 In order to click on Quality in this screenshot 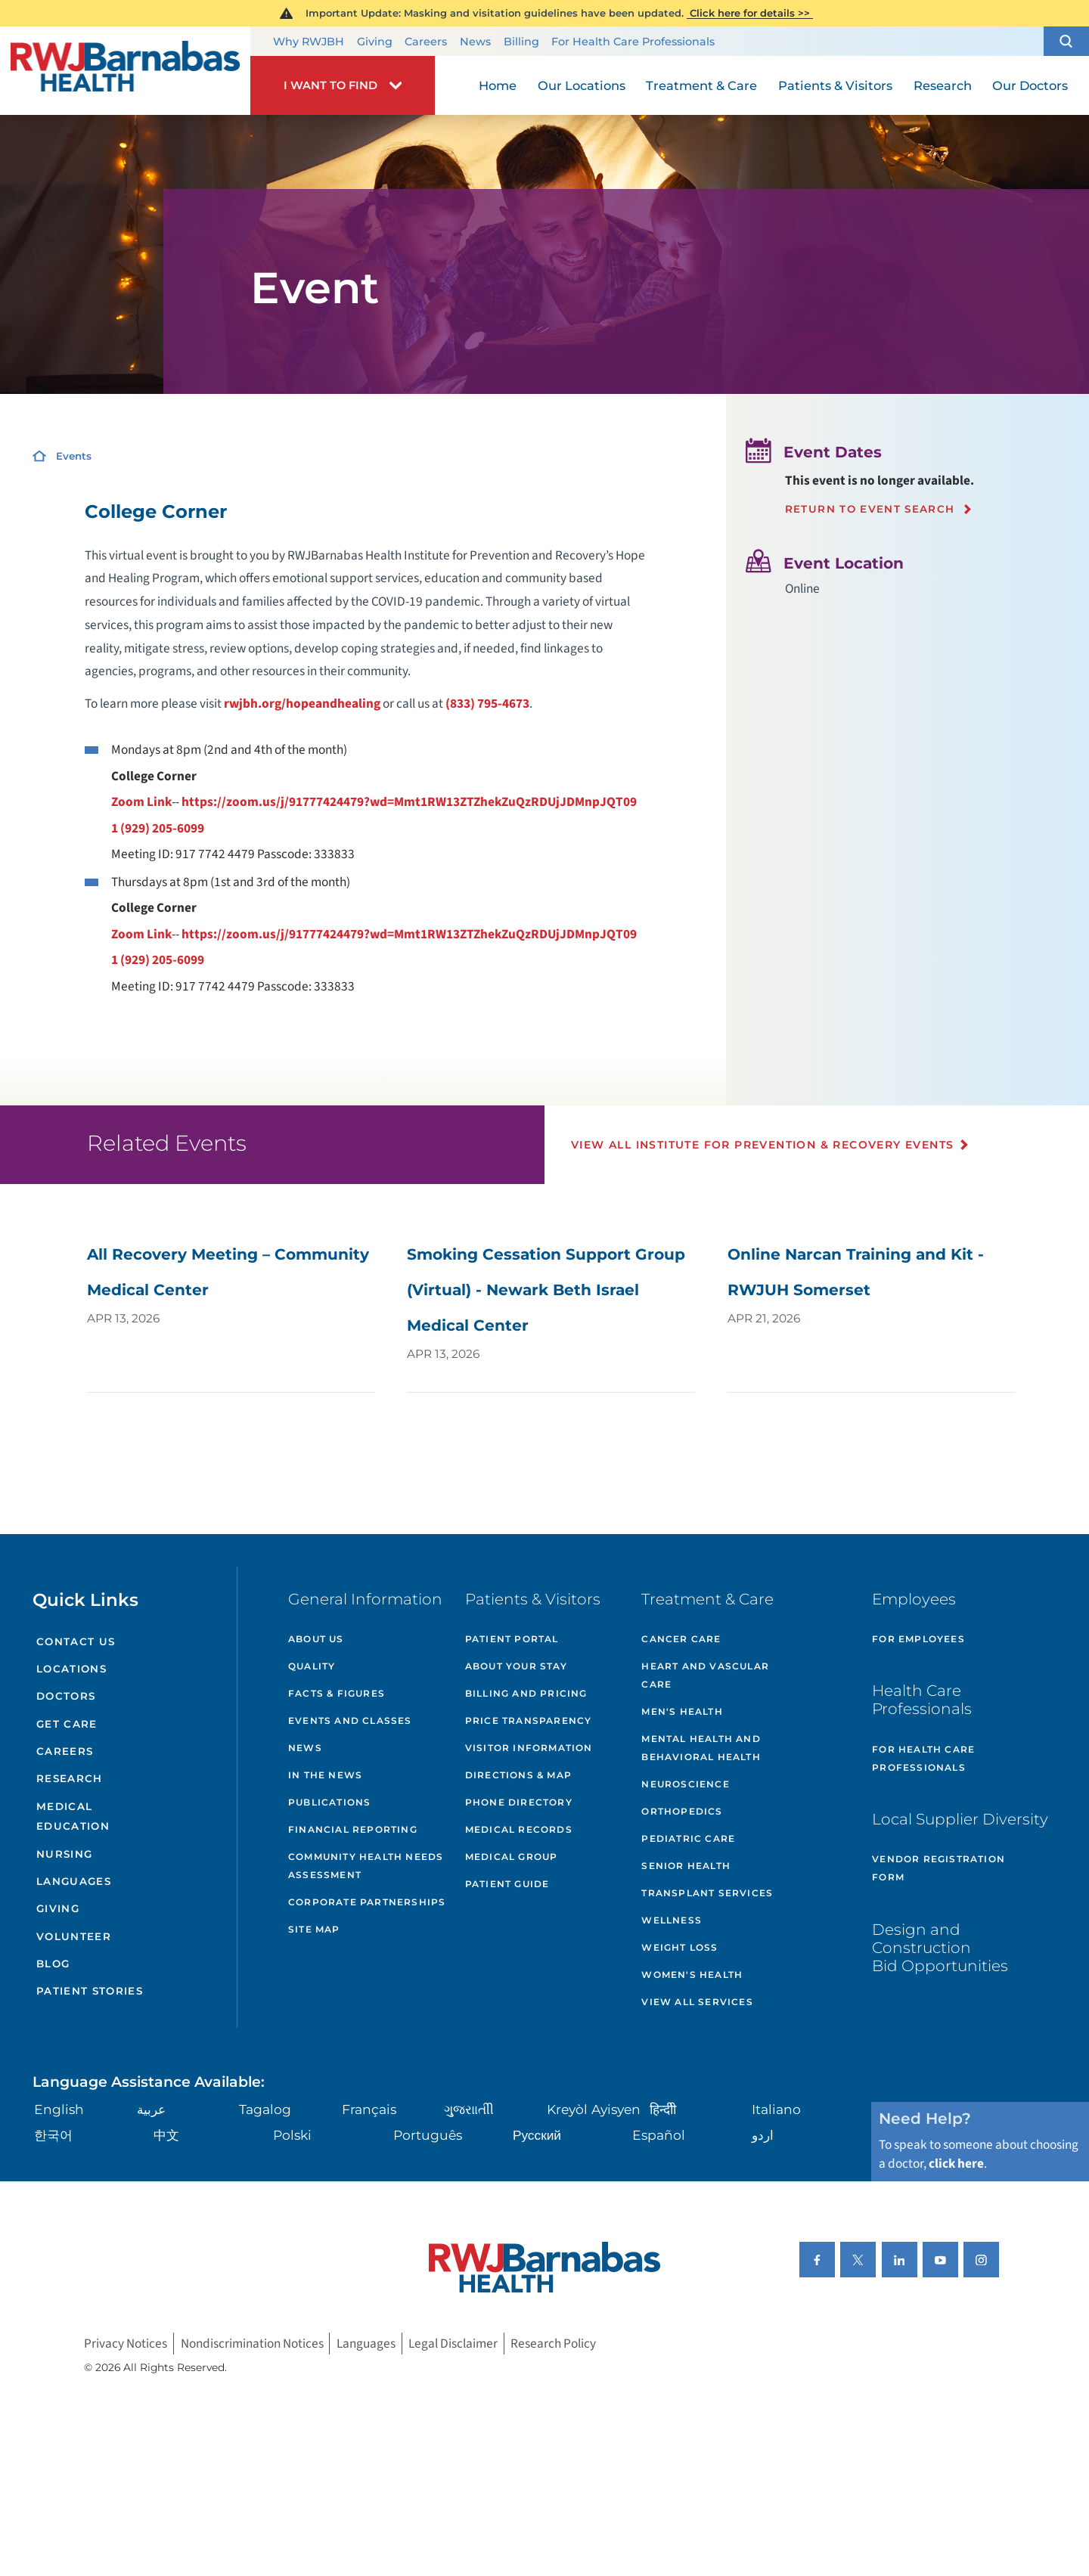, I will do `click(311, 1666)`.